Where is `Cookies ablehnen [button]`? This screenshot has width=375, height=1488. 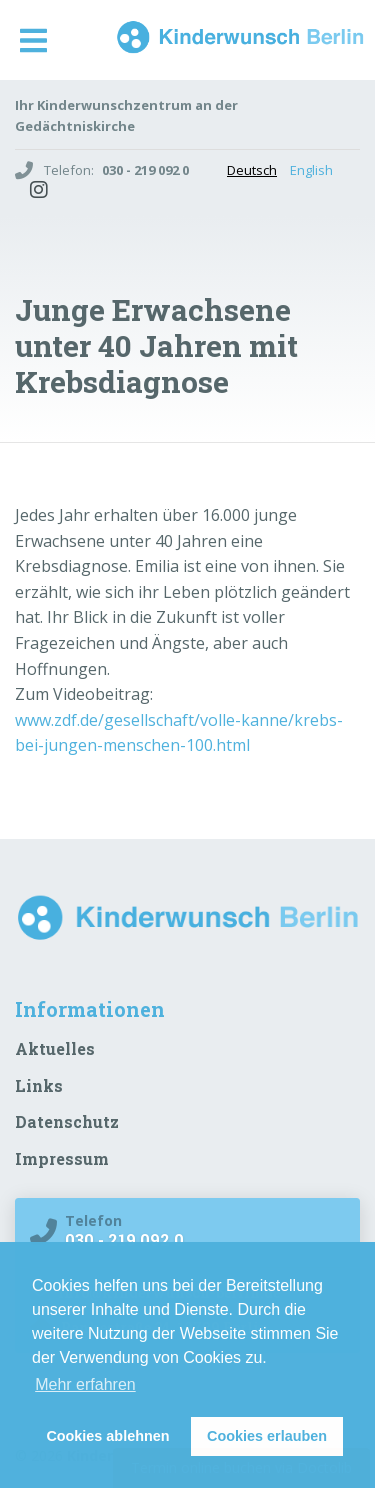
Cookies ablehnen [button] is located at coordinates (107, 1436).